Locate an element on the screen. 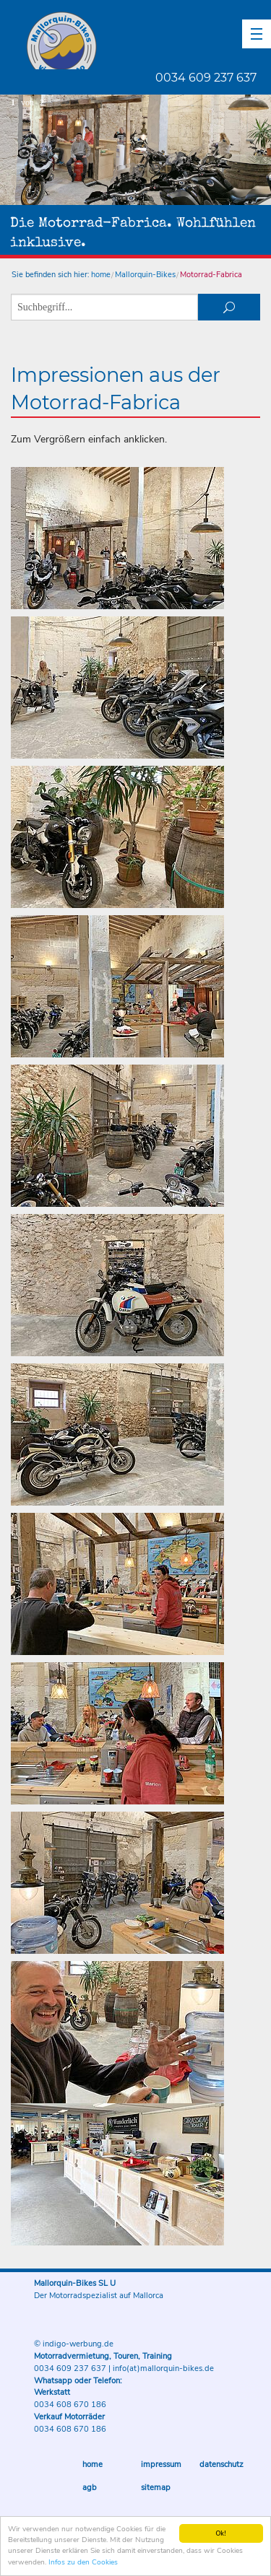 The image size is (271, 2576). Mallorquin-Bikes is located at coordinates (146, 40).